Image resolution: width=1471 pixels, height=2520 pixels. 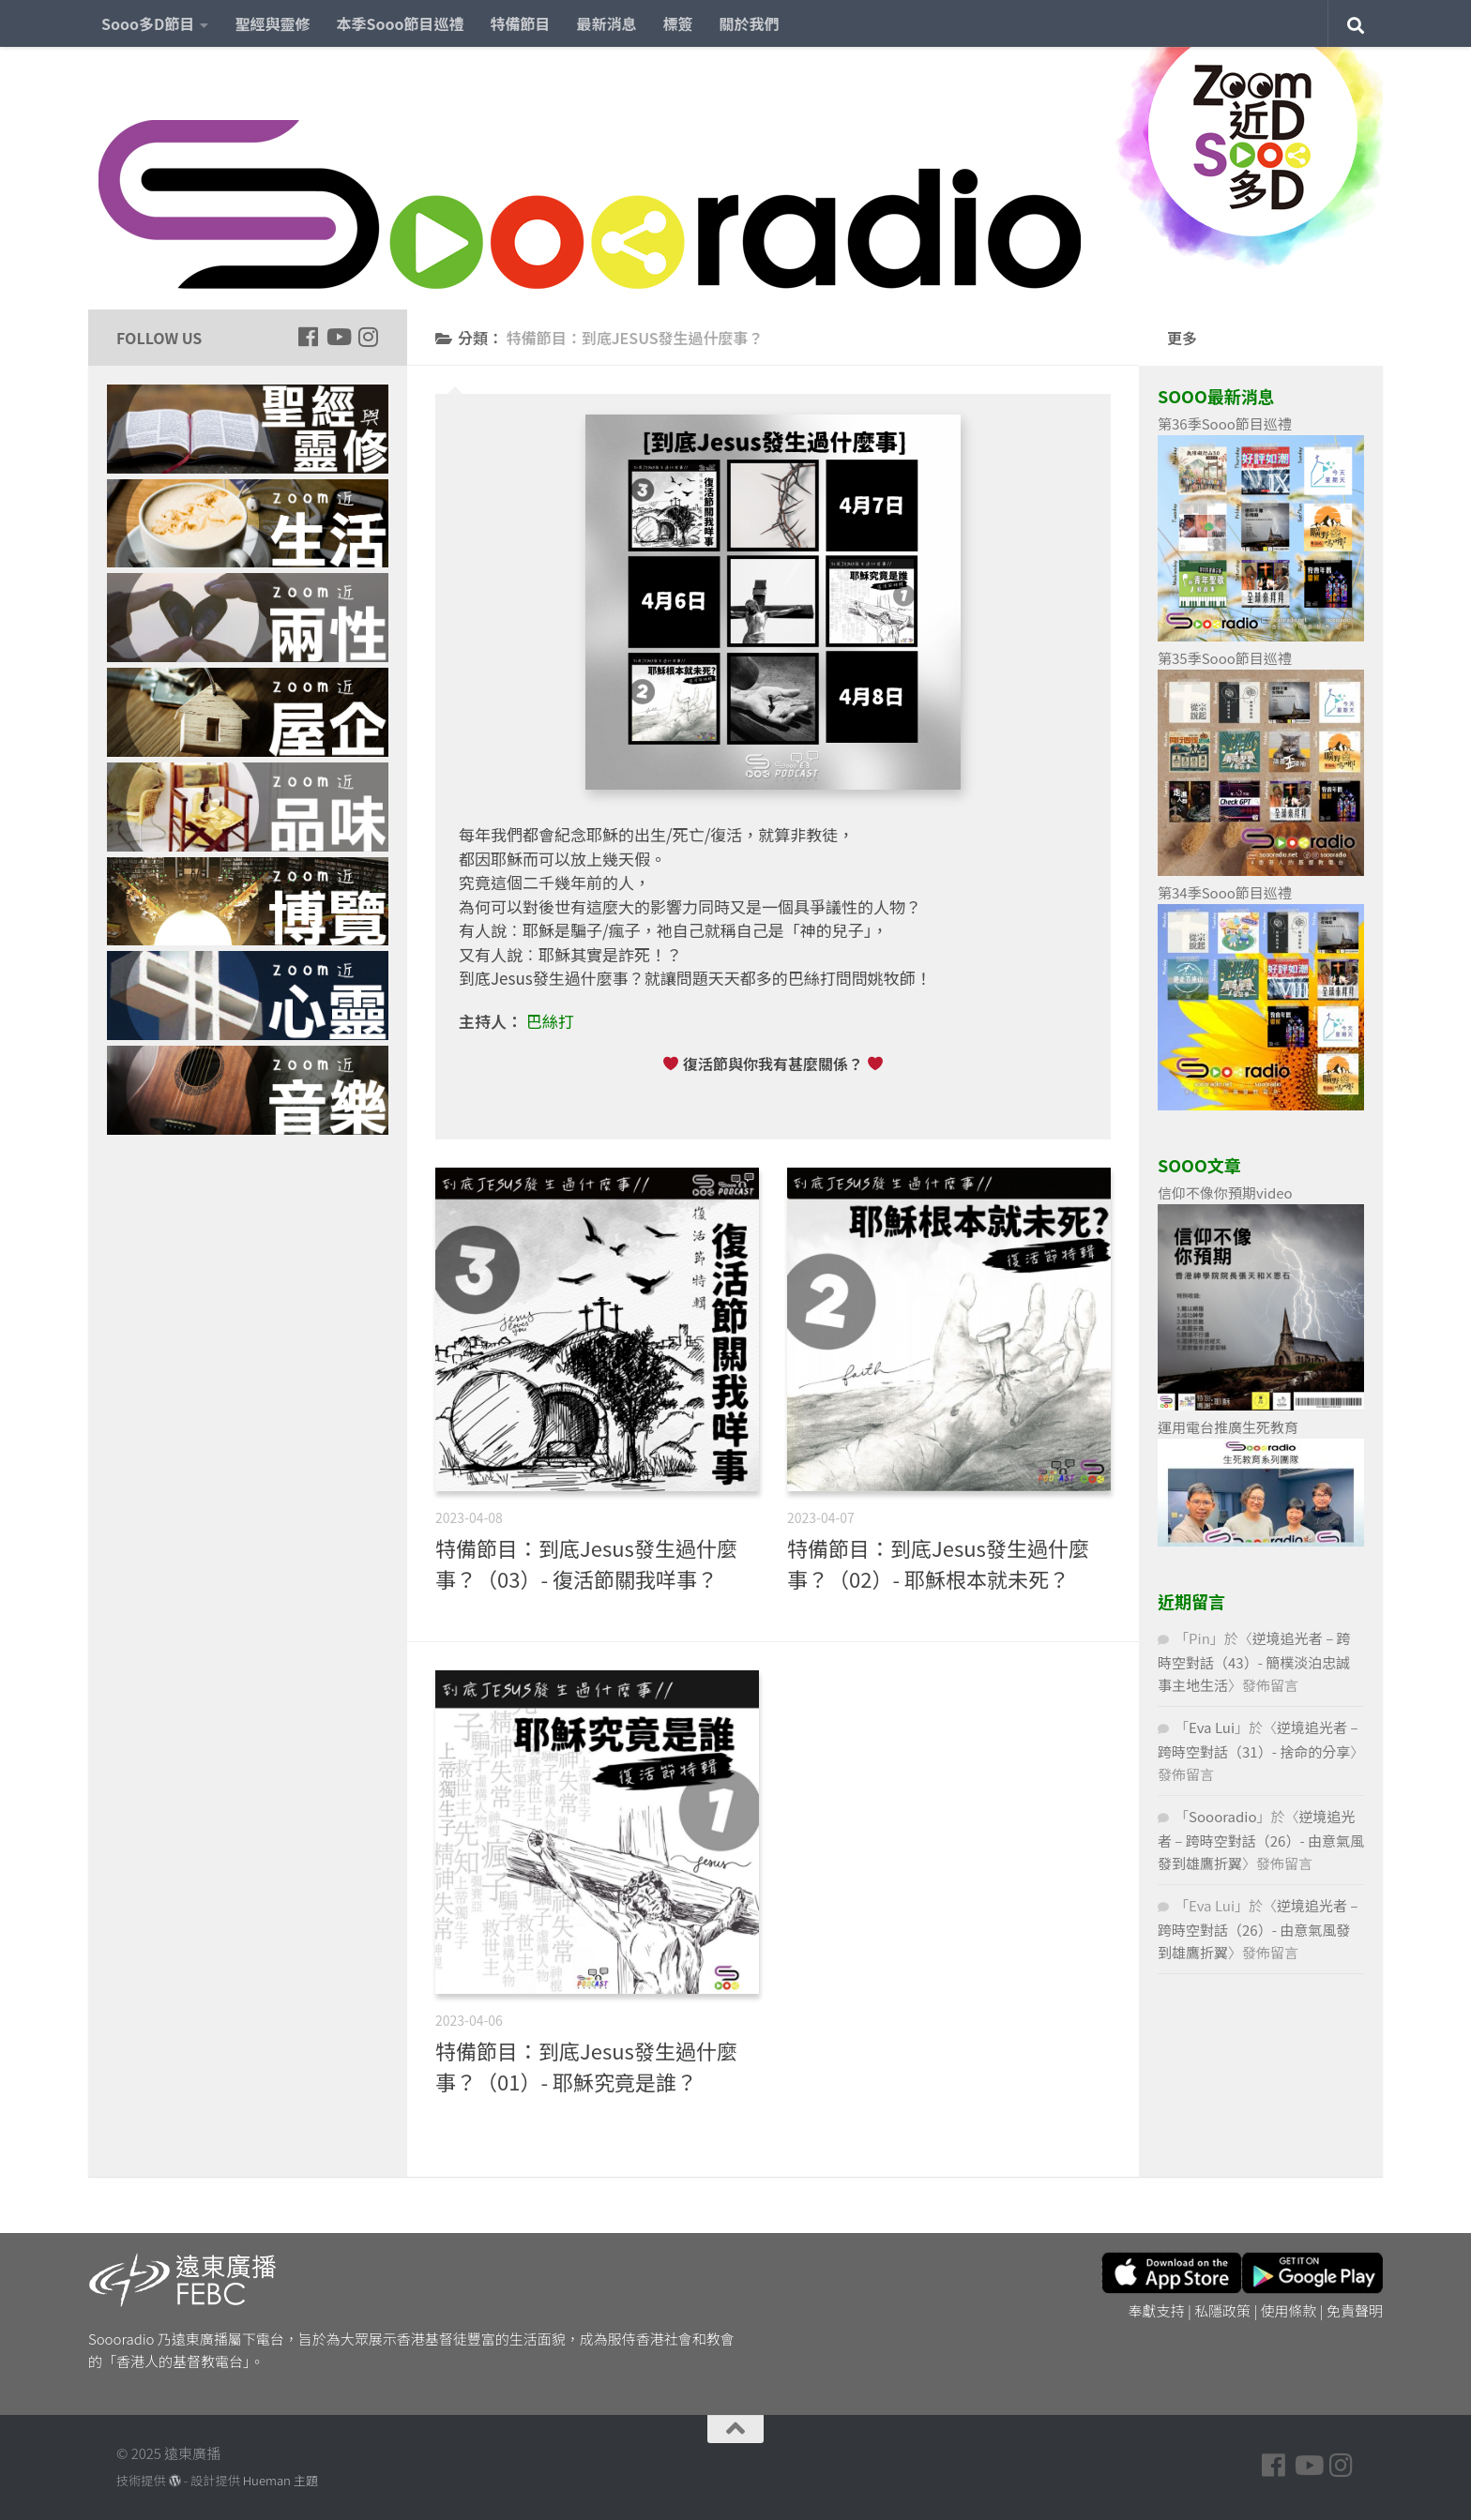 What do you see at coordinates (1225, 658) in the screenshot?
I see `第35季Sooo節目巡禮` at bounding box center [1225, 658].